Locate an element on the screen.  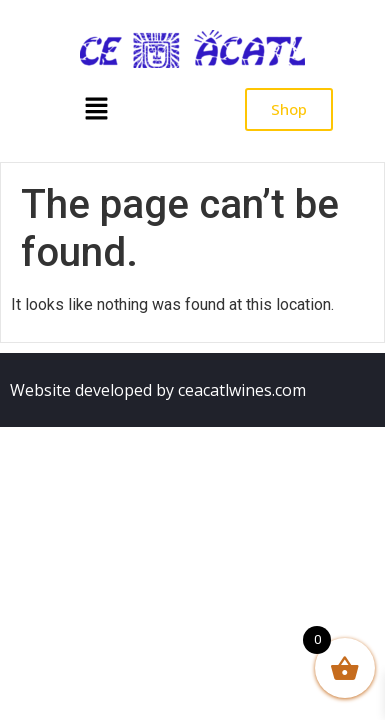
[button] is located at coordinates (96, 110).